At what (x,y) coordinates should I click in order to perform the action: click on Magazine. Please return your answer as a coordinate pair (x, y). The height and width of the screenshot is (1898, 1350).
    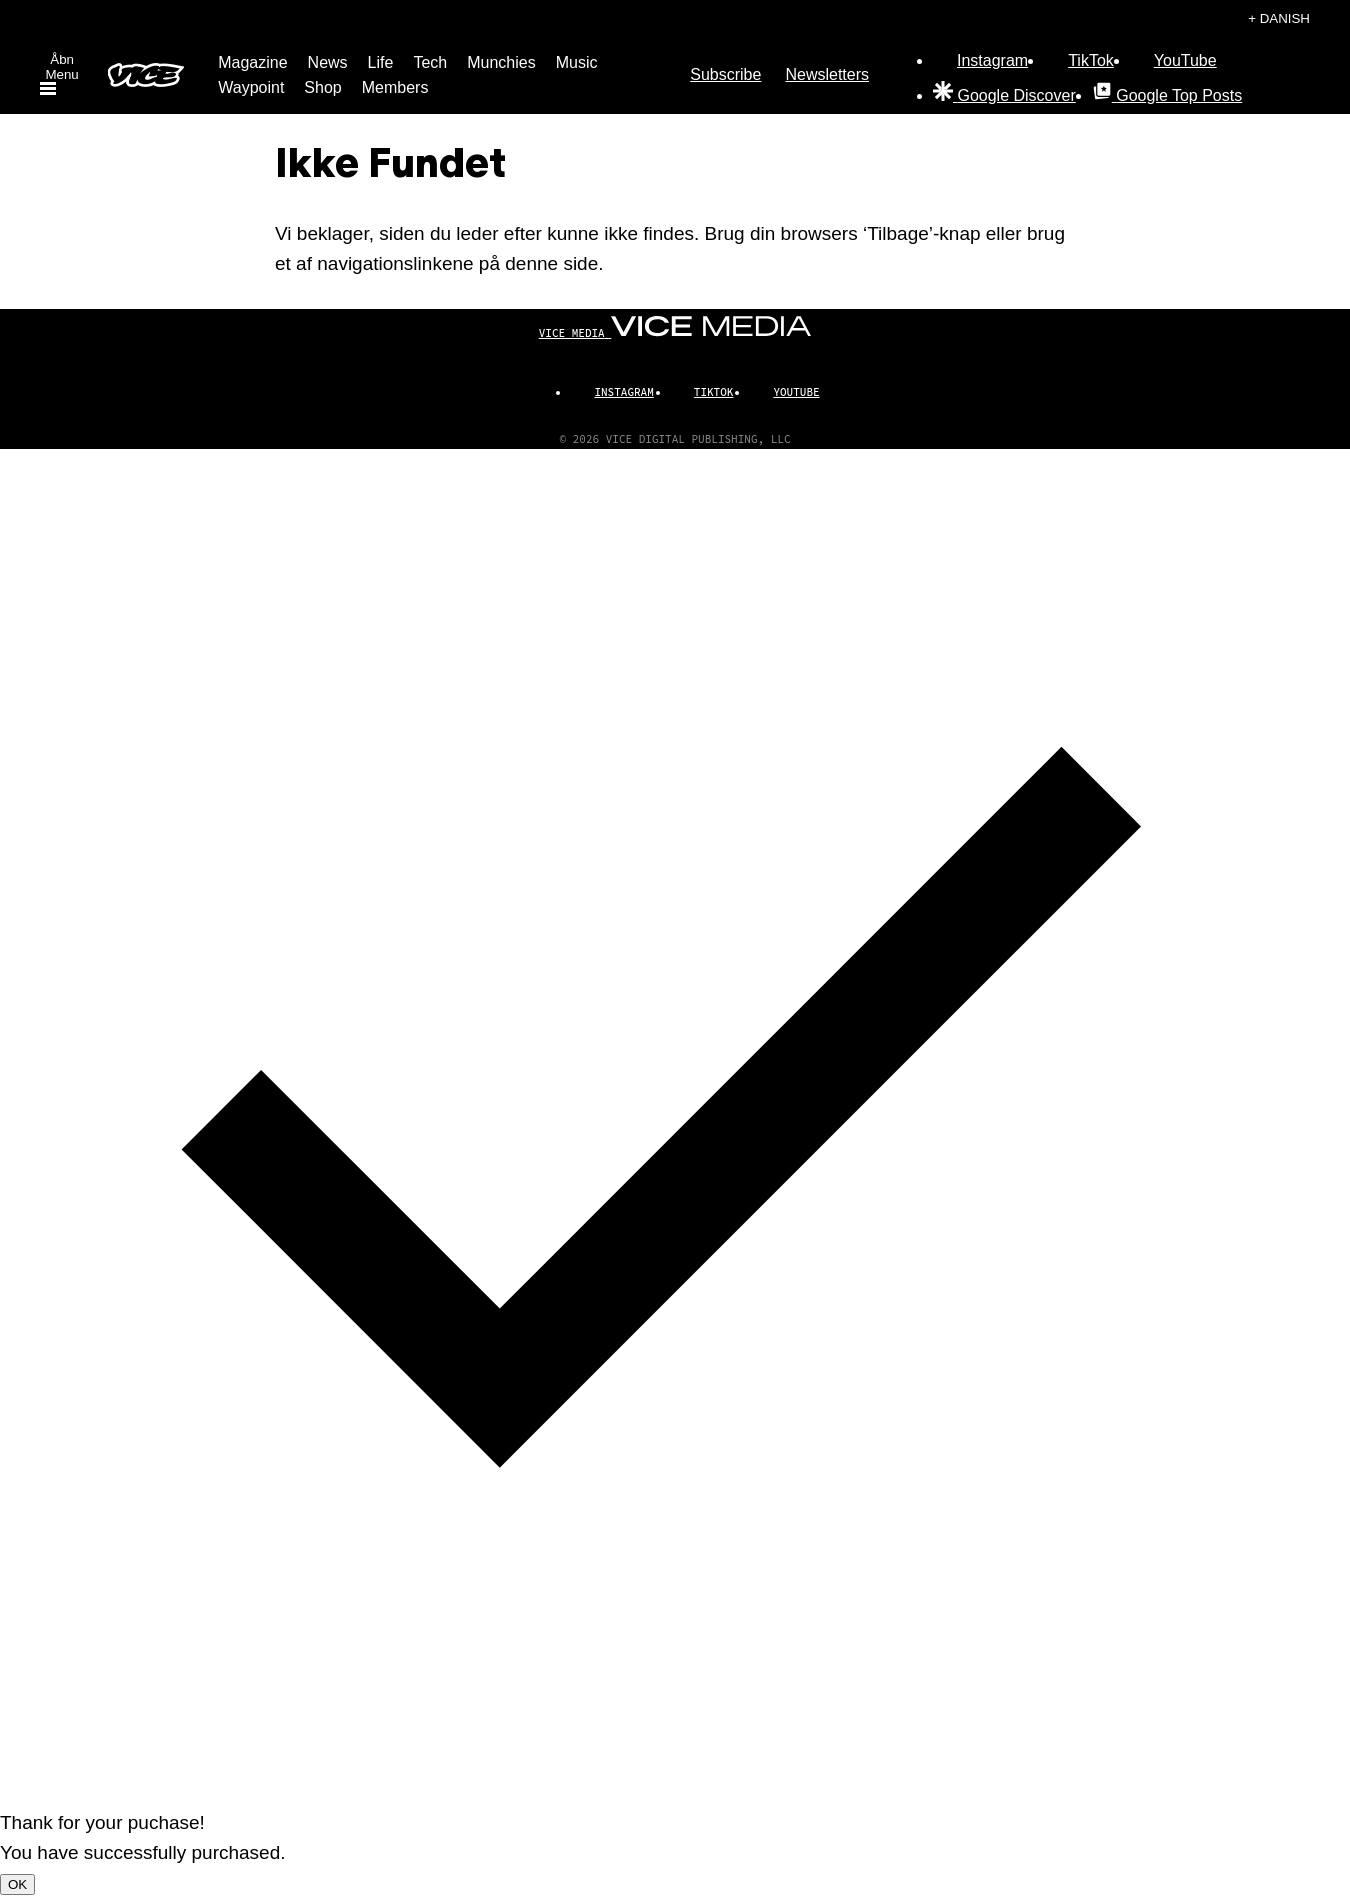
    Looking at the image, I should click on (252, 62).